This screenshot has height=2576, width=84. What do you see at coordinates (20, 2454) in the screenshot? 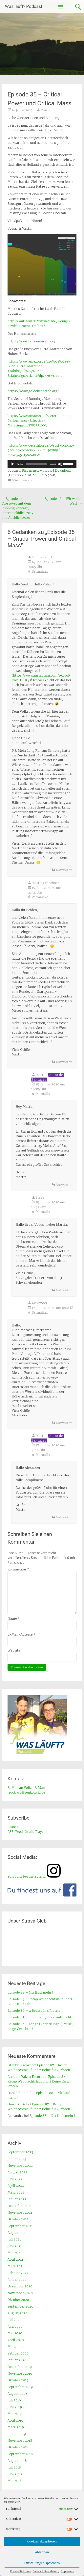
I see `September 2018` at bounding box center [20, 2454].